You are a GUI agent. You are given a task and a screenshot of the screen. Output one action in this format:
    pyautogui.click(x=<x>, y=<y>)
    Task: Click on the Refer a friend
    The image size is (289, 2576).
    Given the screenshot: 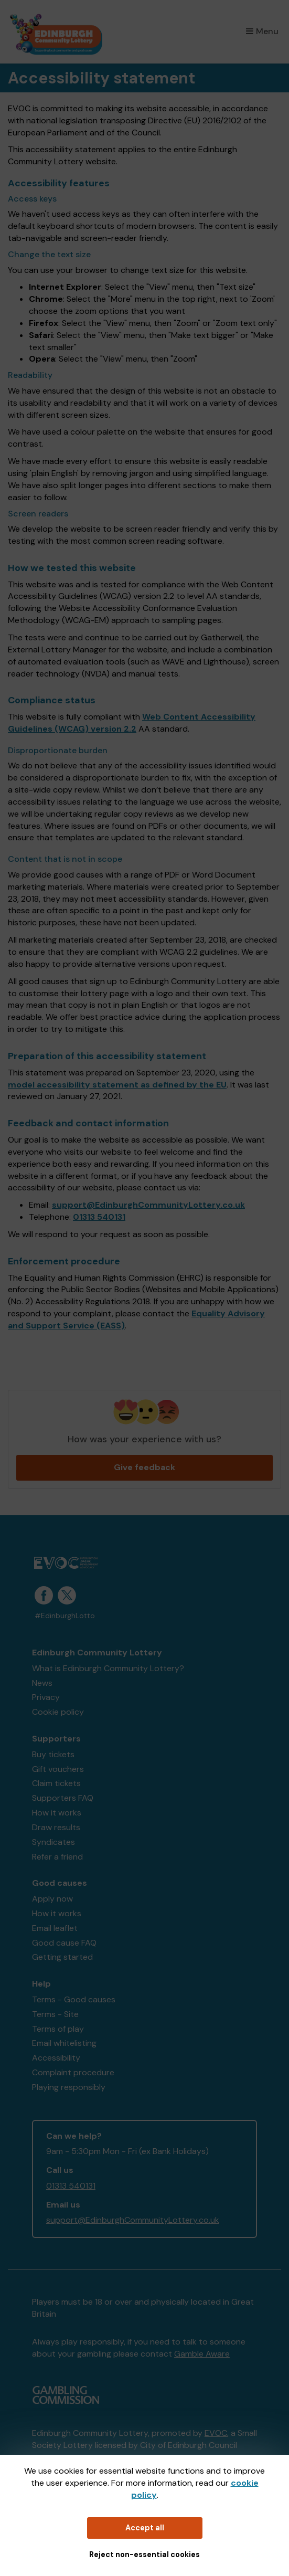 What is the action you would take?
    pyautogui.click(x=57, y=1856)
    